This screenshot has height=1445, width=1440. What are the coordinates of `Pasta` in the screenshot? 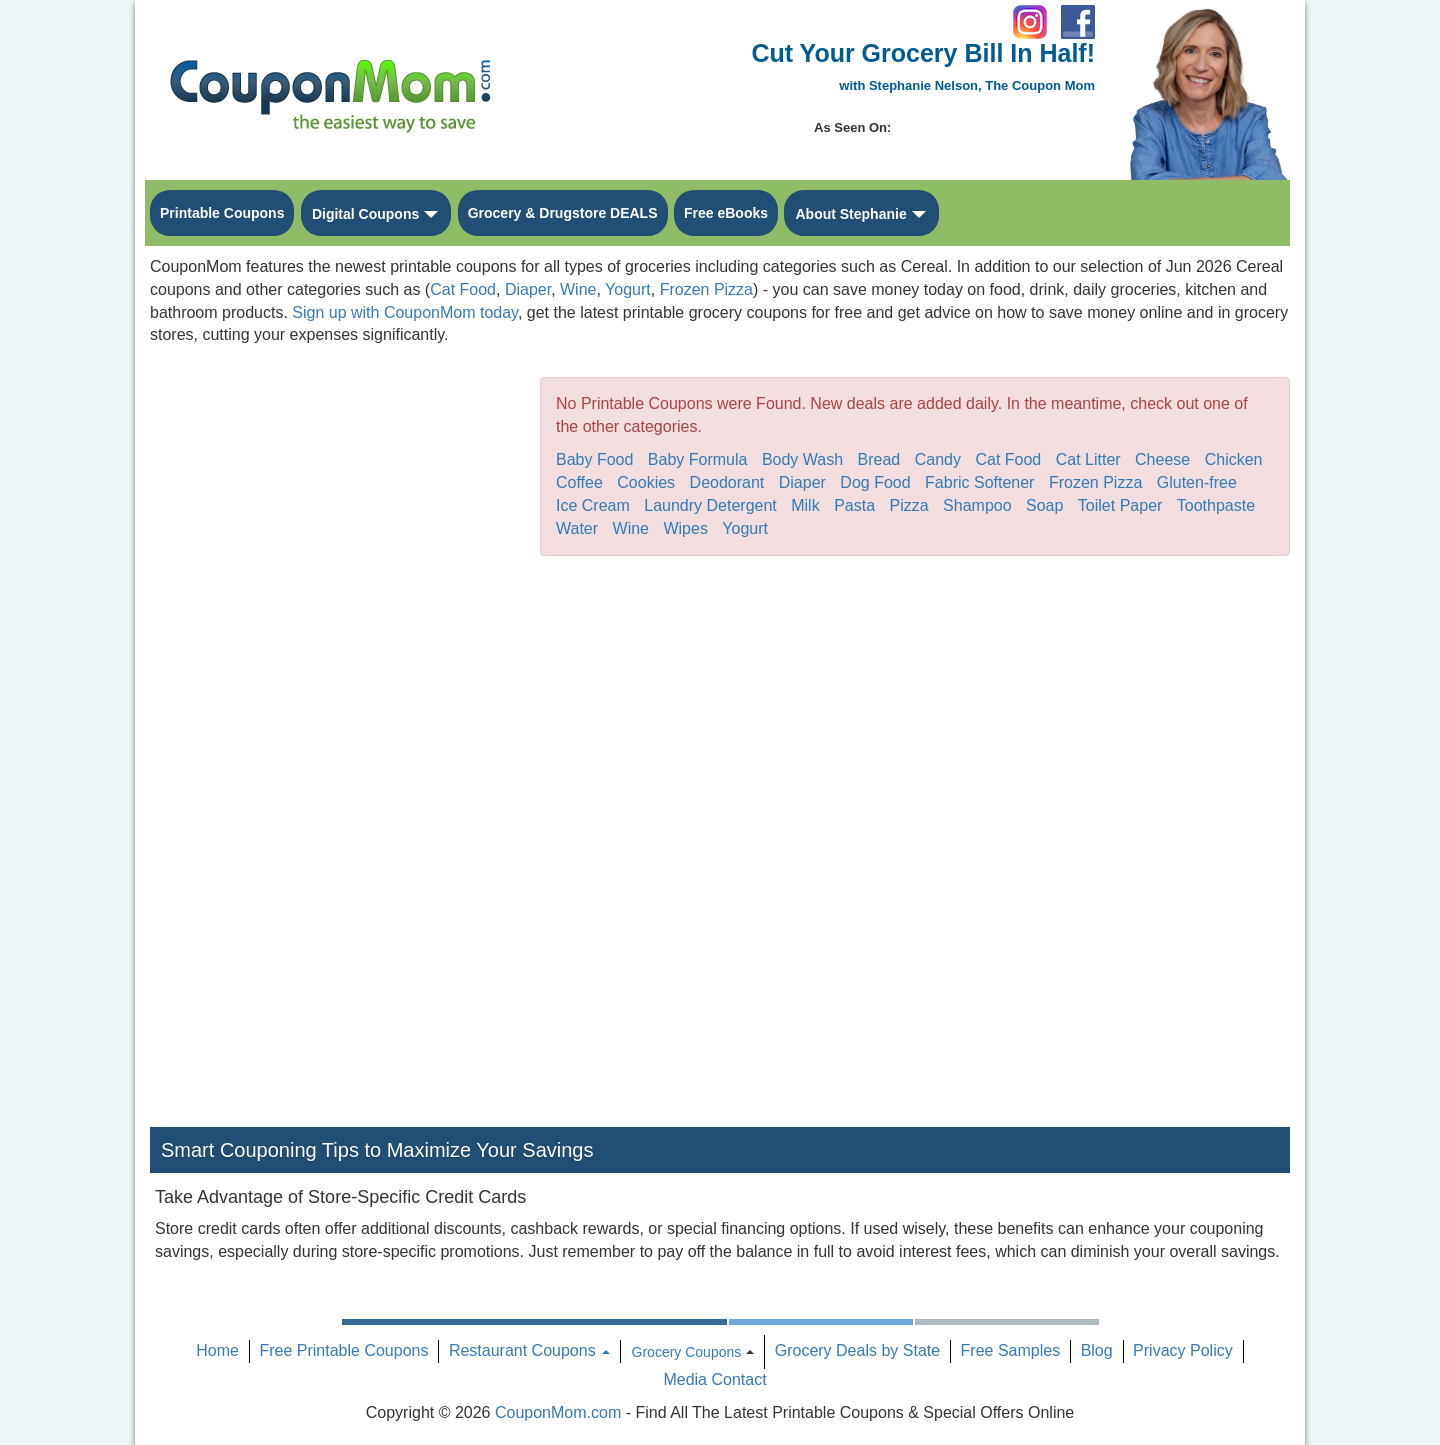 It's located at (854, 505).